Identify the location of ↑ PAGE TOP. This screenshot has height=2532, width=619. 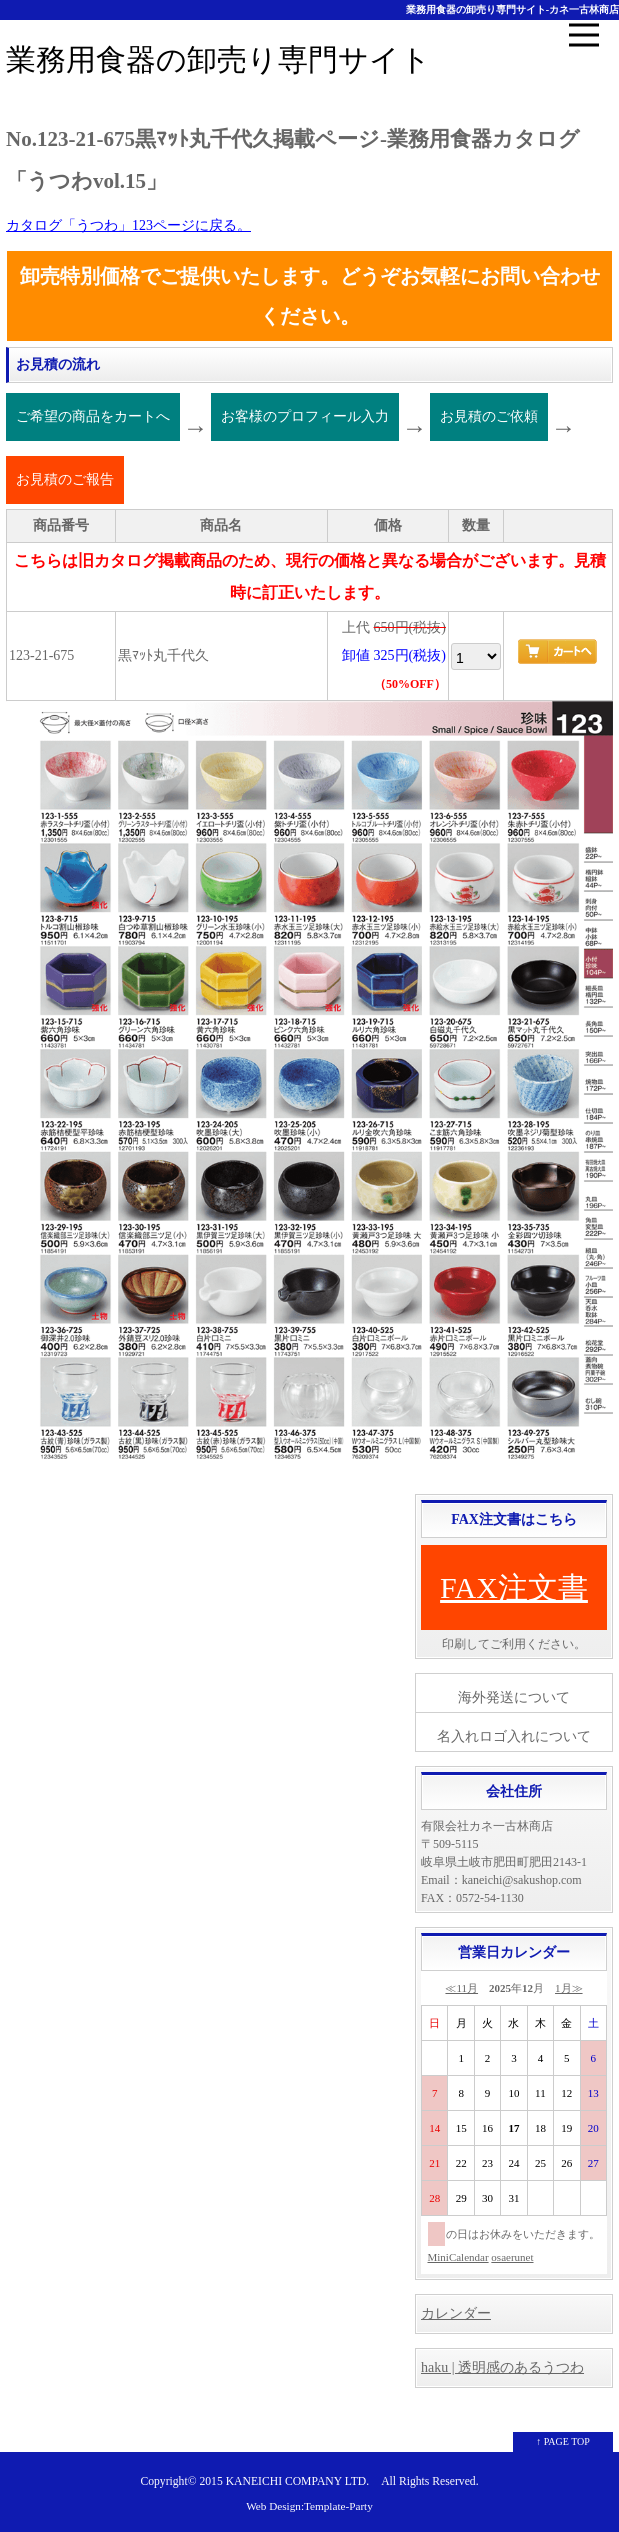
(563, 2441).